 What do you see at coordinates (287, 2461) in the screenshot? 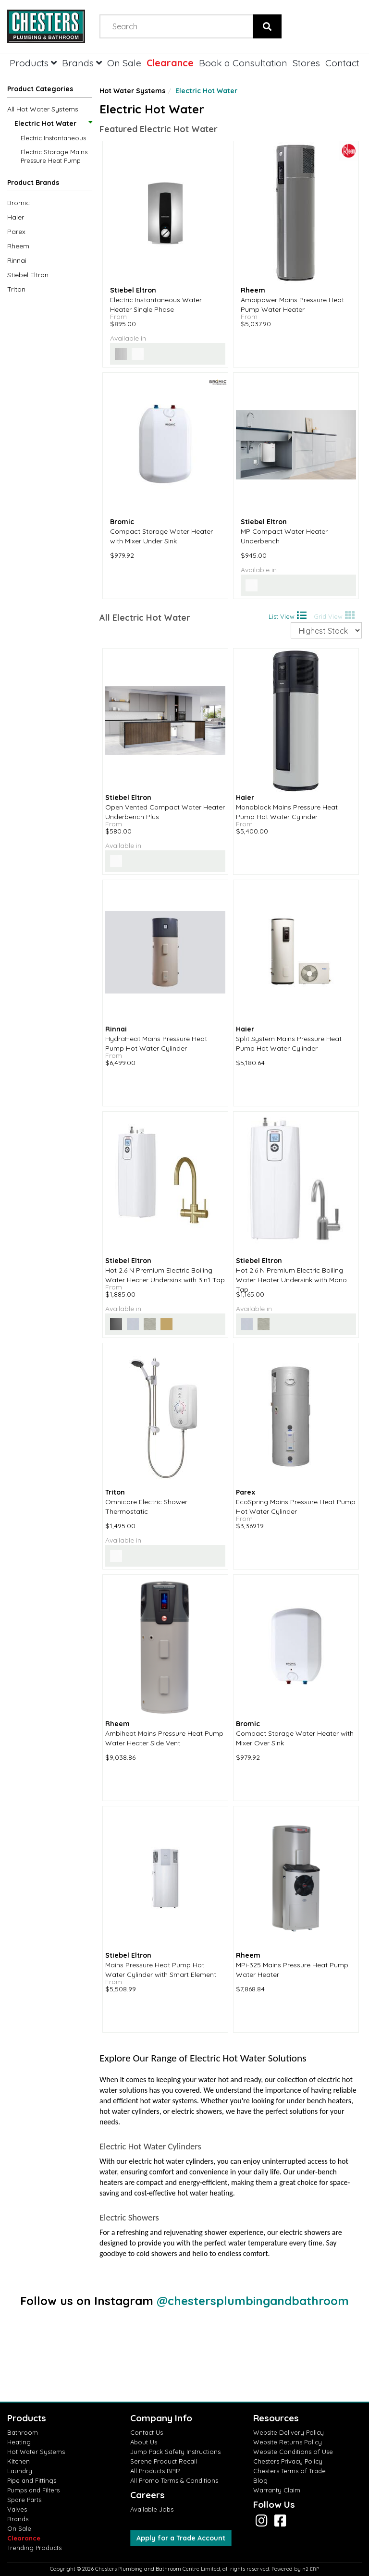
I see `Chesters Privacy Policy` at bounding box center [287, 2461].